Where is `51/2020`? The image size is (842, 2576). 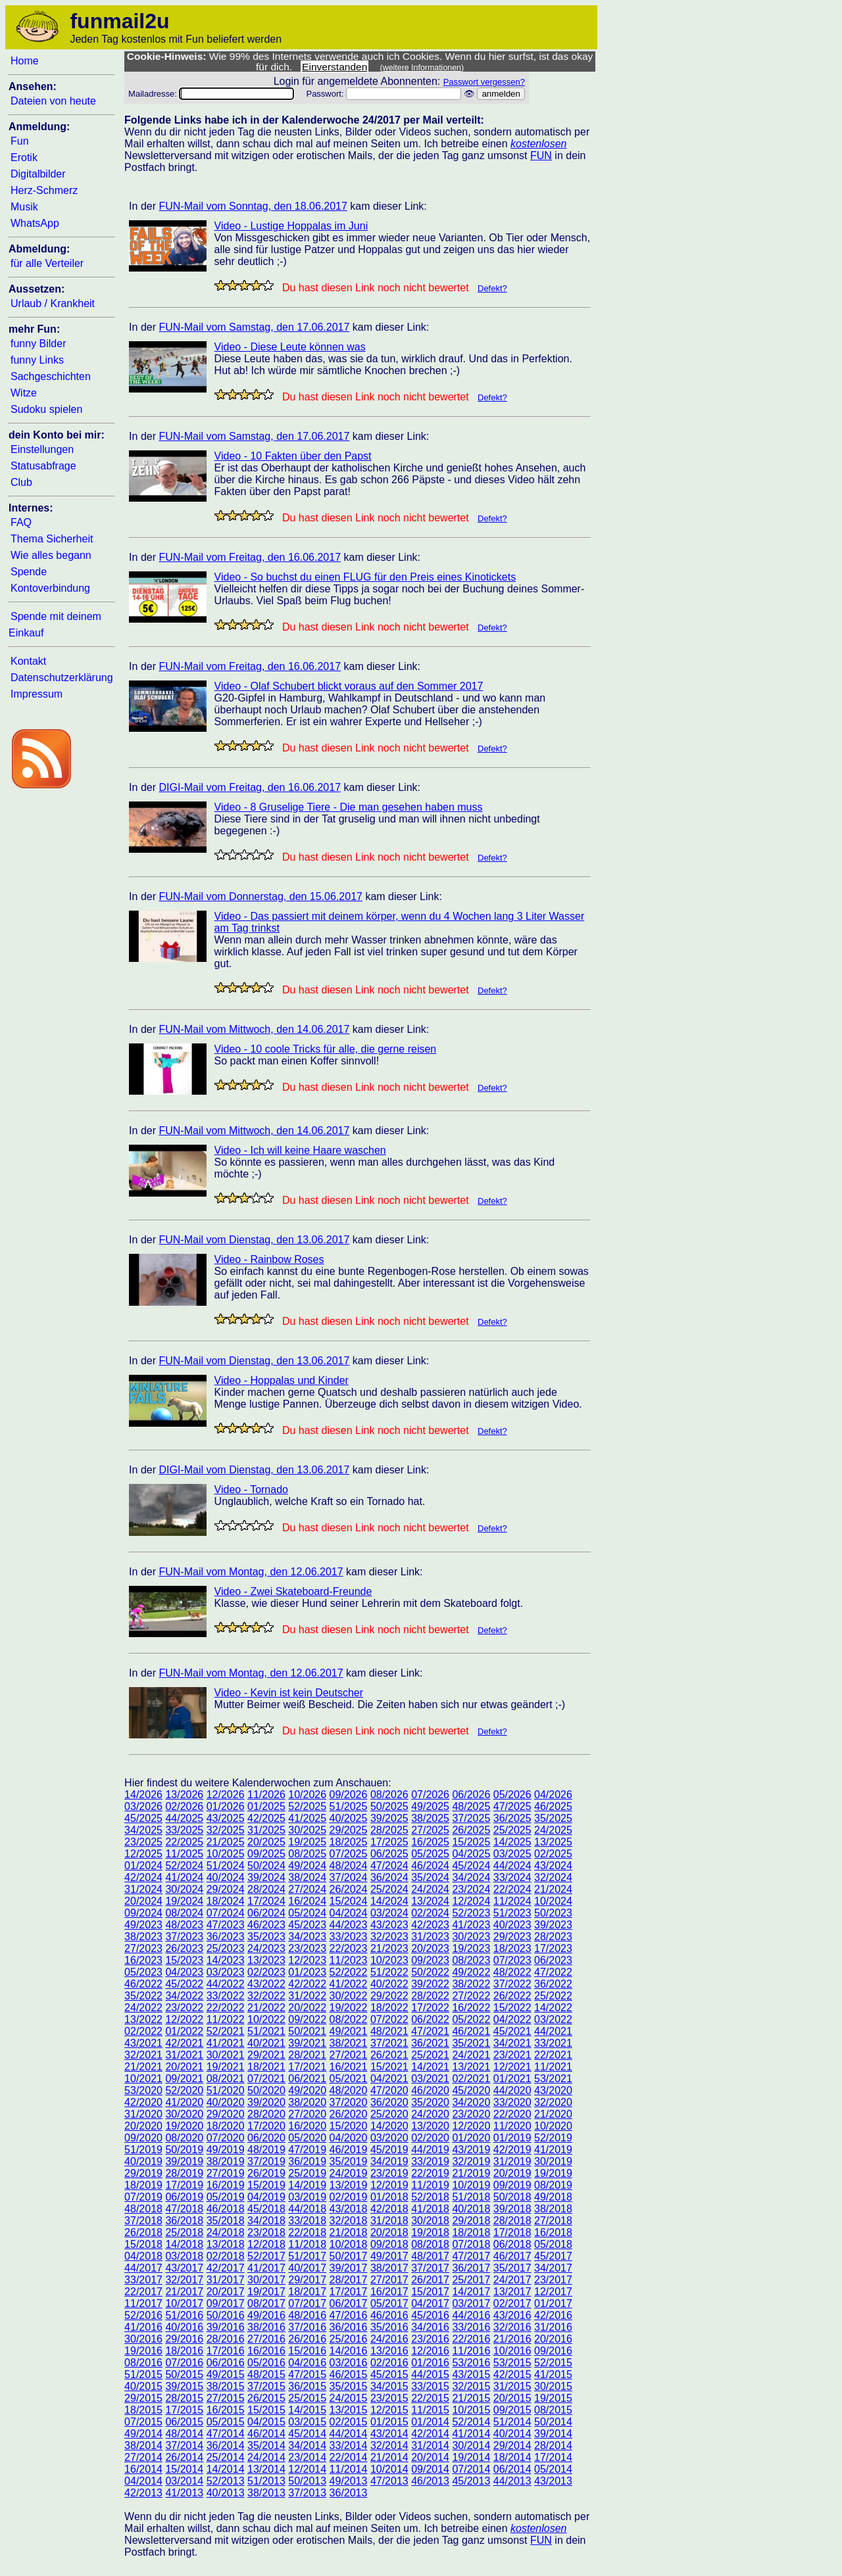
51/2020 is located at coordinates (226, 2090).